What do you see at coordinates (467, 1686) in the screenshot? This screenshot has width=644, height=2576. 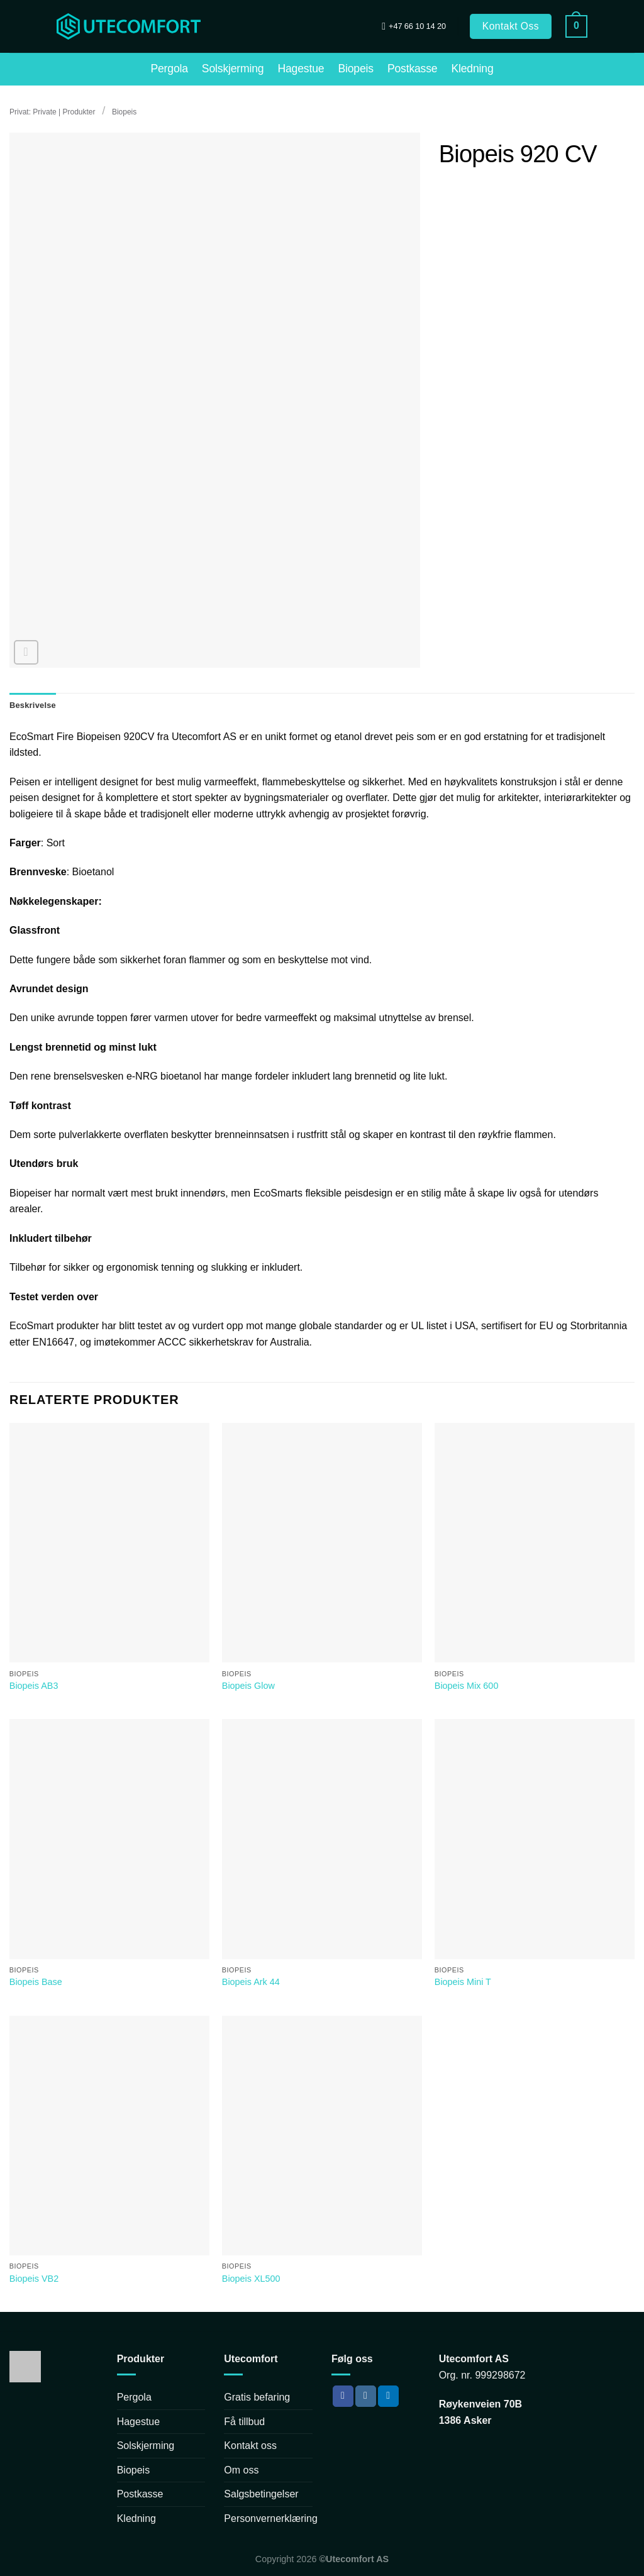 I see `Biopeis Mix 600` at bounding box center [467, 1686].